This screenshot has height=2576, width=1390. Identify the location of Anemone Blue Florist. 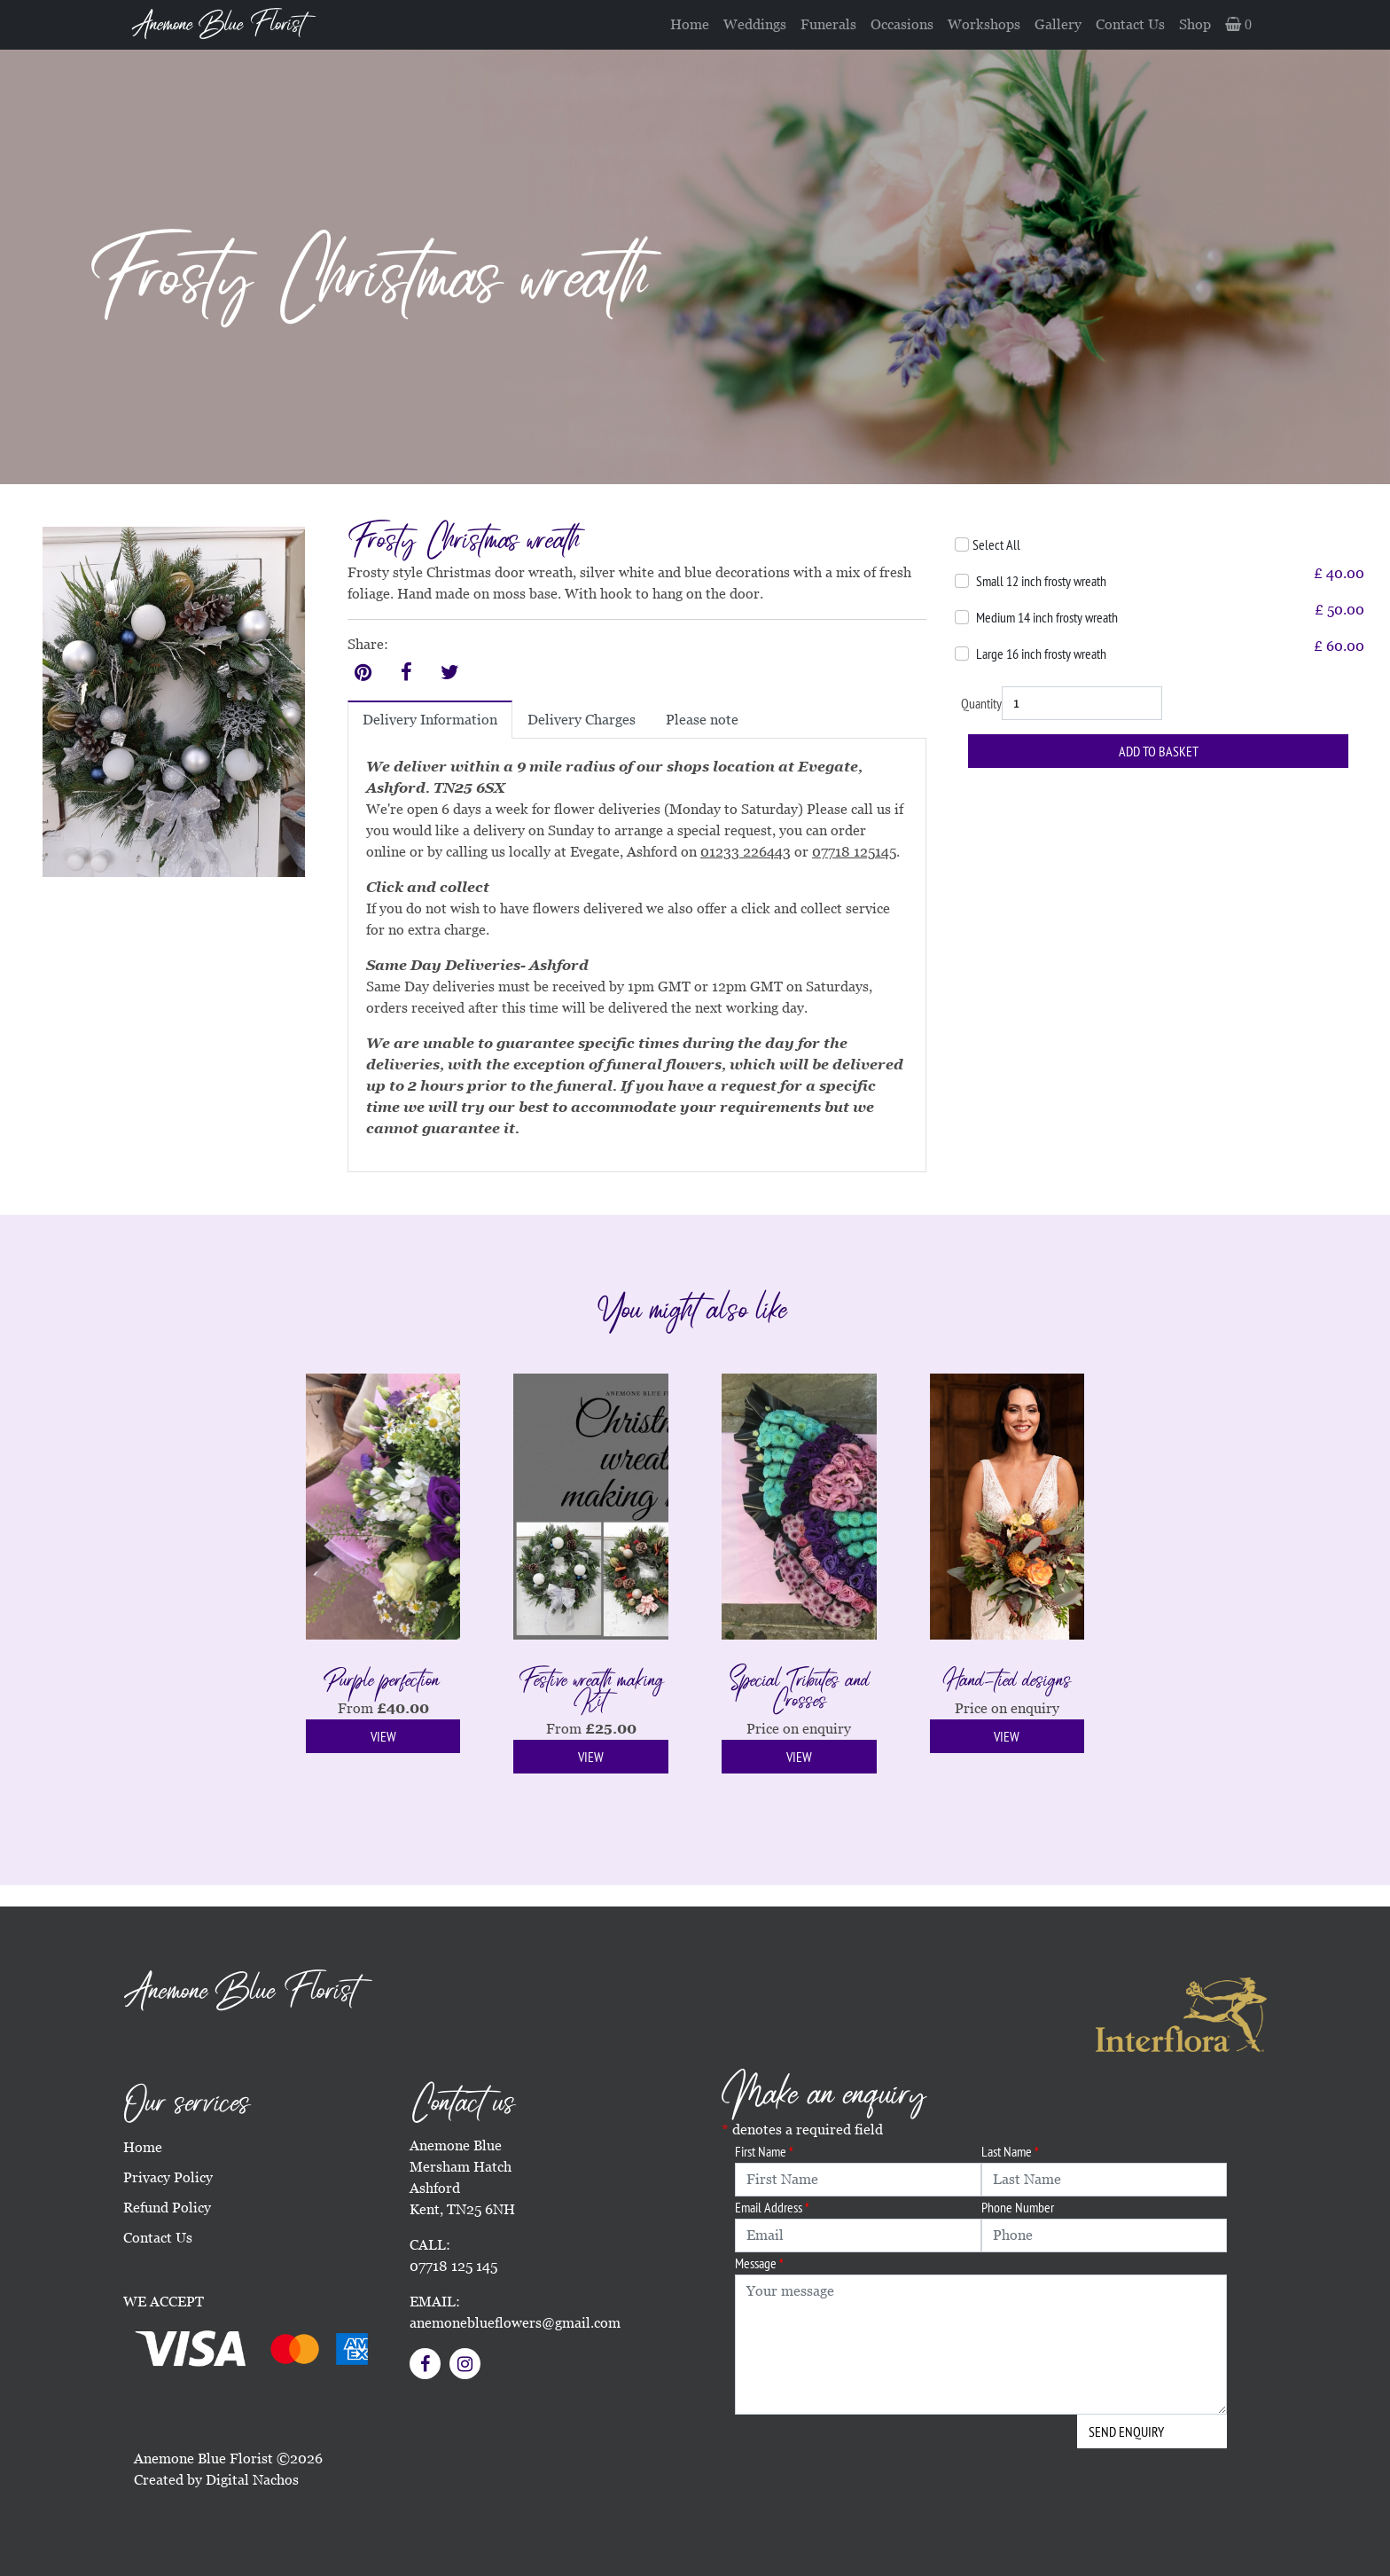
(218, 25).